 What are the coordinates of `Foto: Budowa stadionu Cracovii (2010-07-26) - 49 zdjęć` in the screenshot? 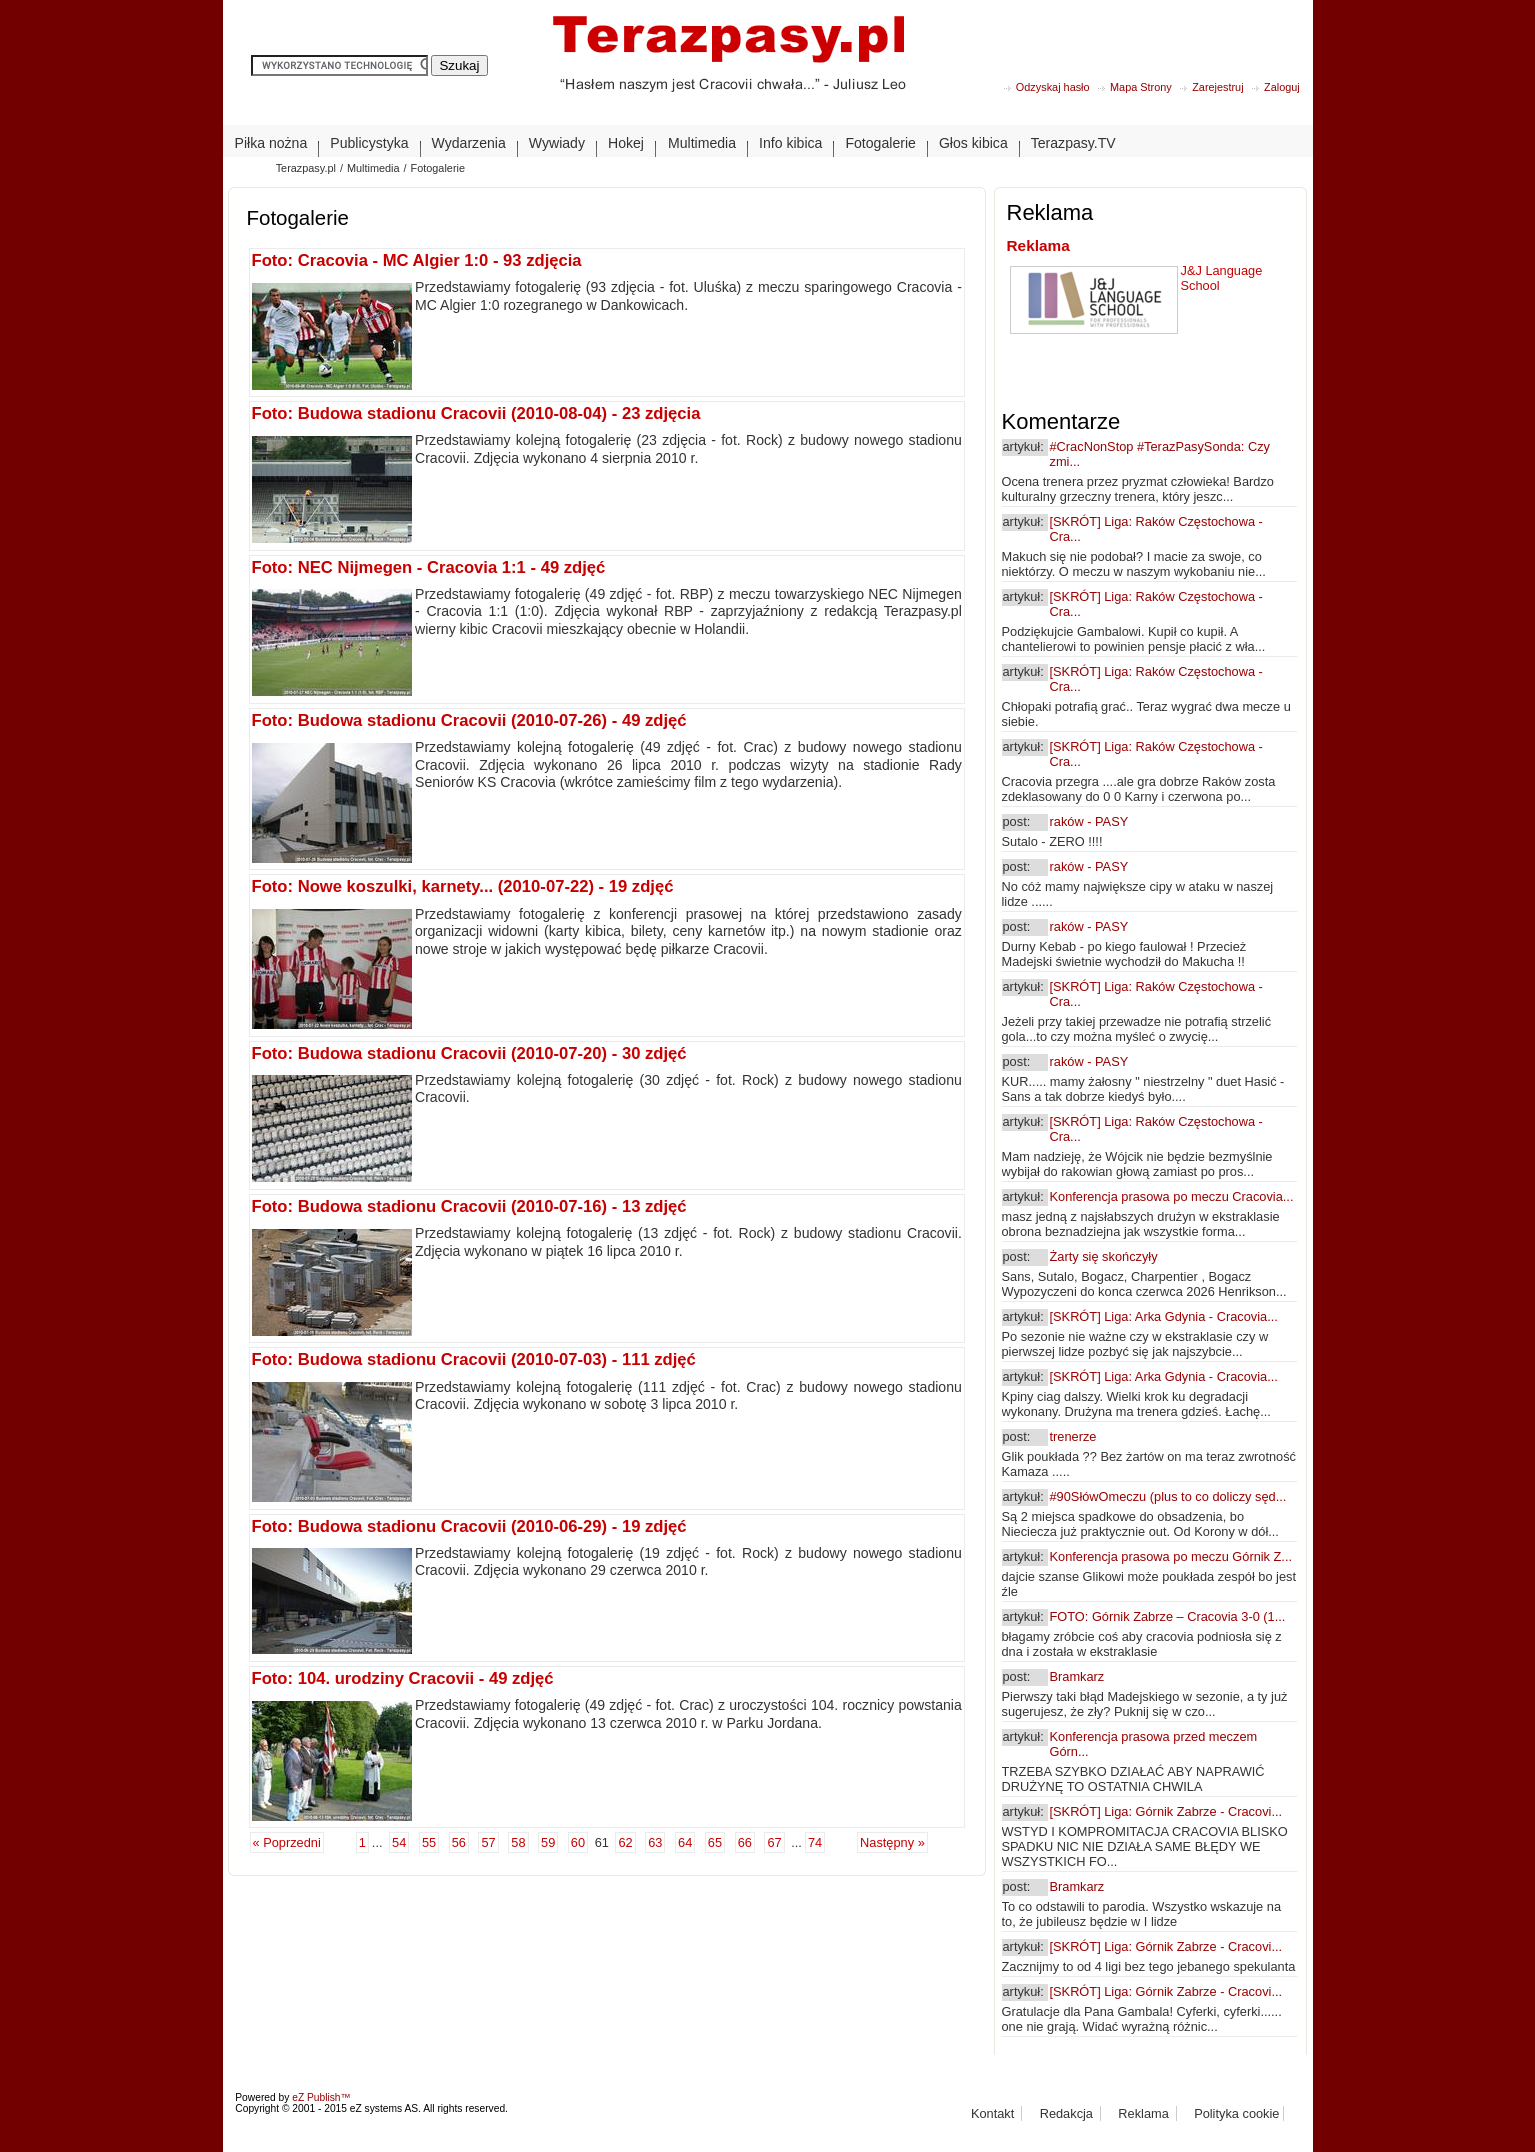 It's located at (469, 720).